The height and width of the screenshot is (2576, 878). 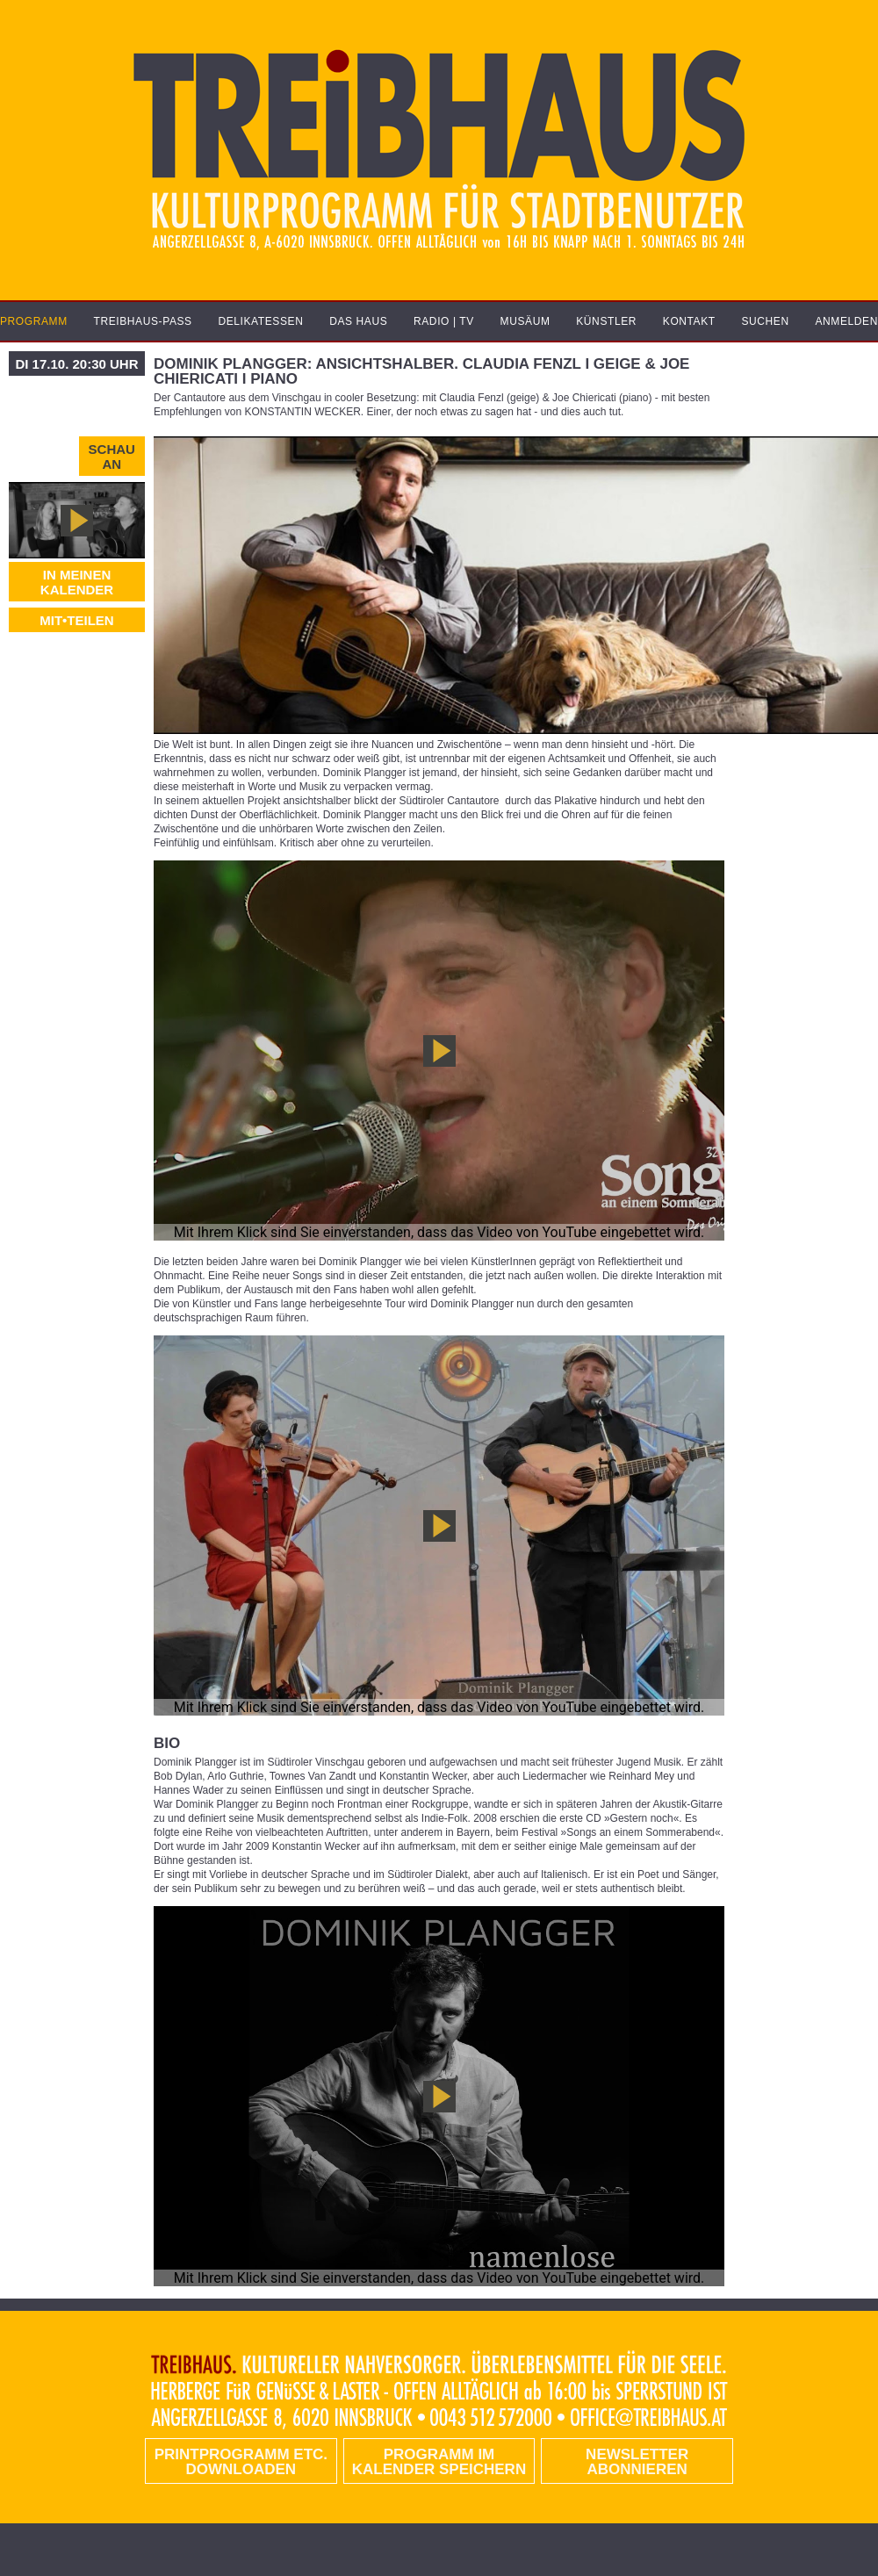 What do you see at coordinates (76, 620) in the screenshot?
I see `MIT•TEILEN` at bounding box center [76, 620].